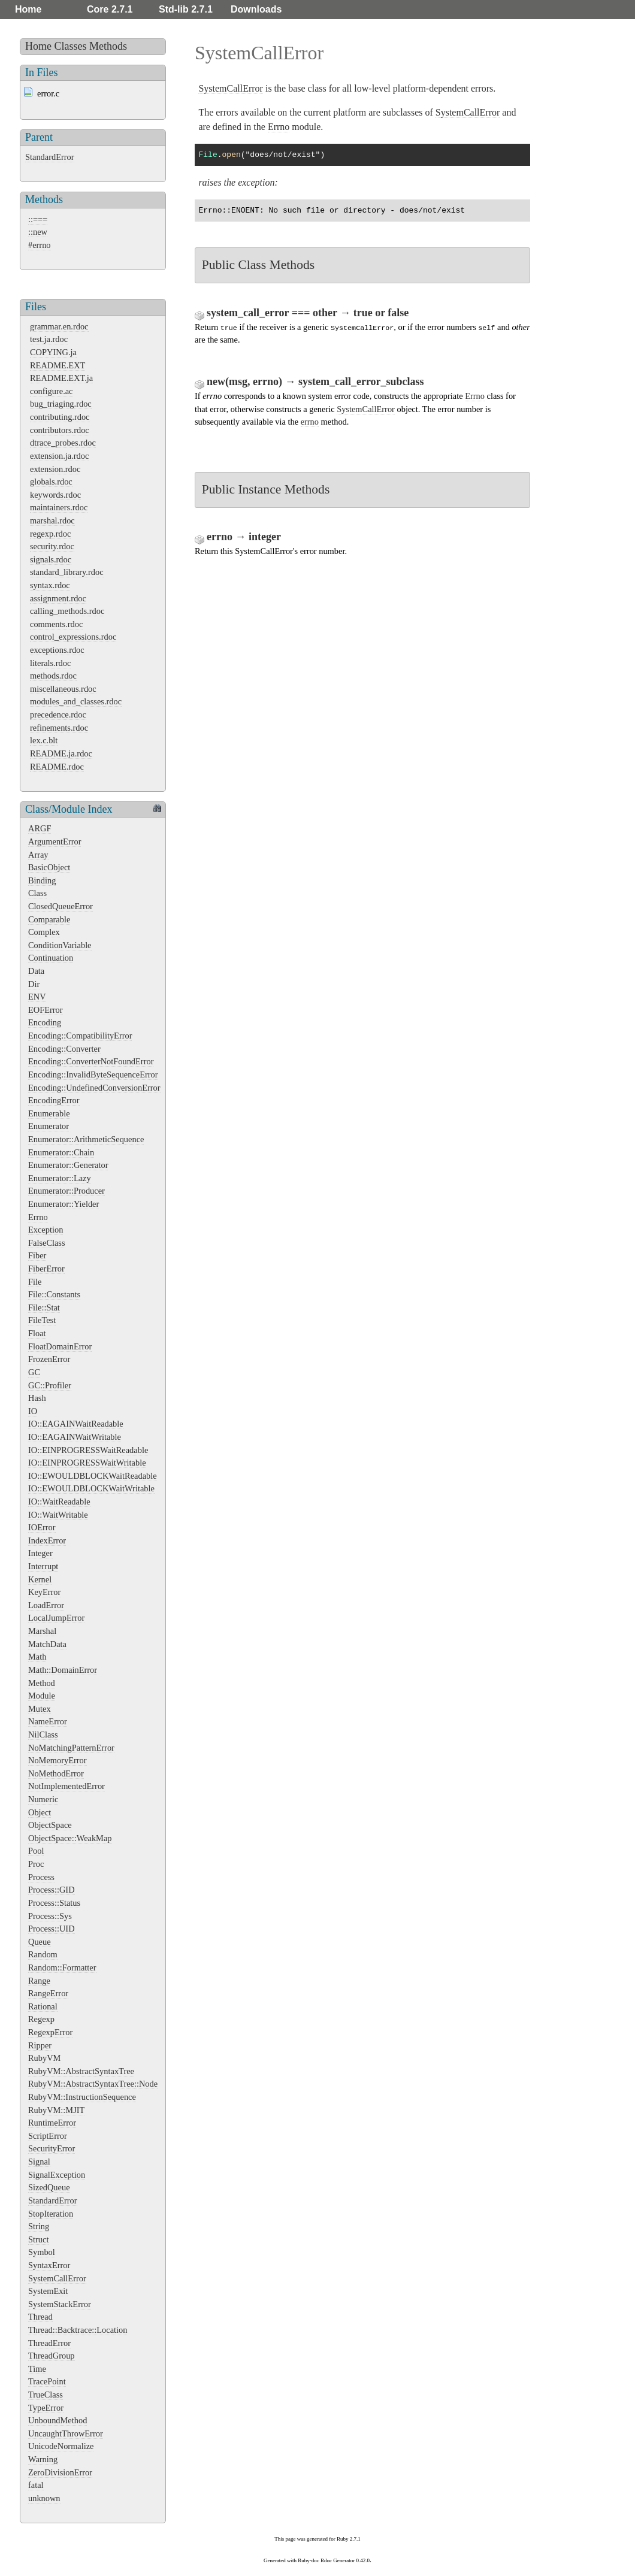  Describe the element at coordinates (59, 1501) in the screenshot. I see `IO::WaitReadable` at that location.